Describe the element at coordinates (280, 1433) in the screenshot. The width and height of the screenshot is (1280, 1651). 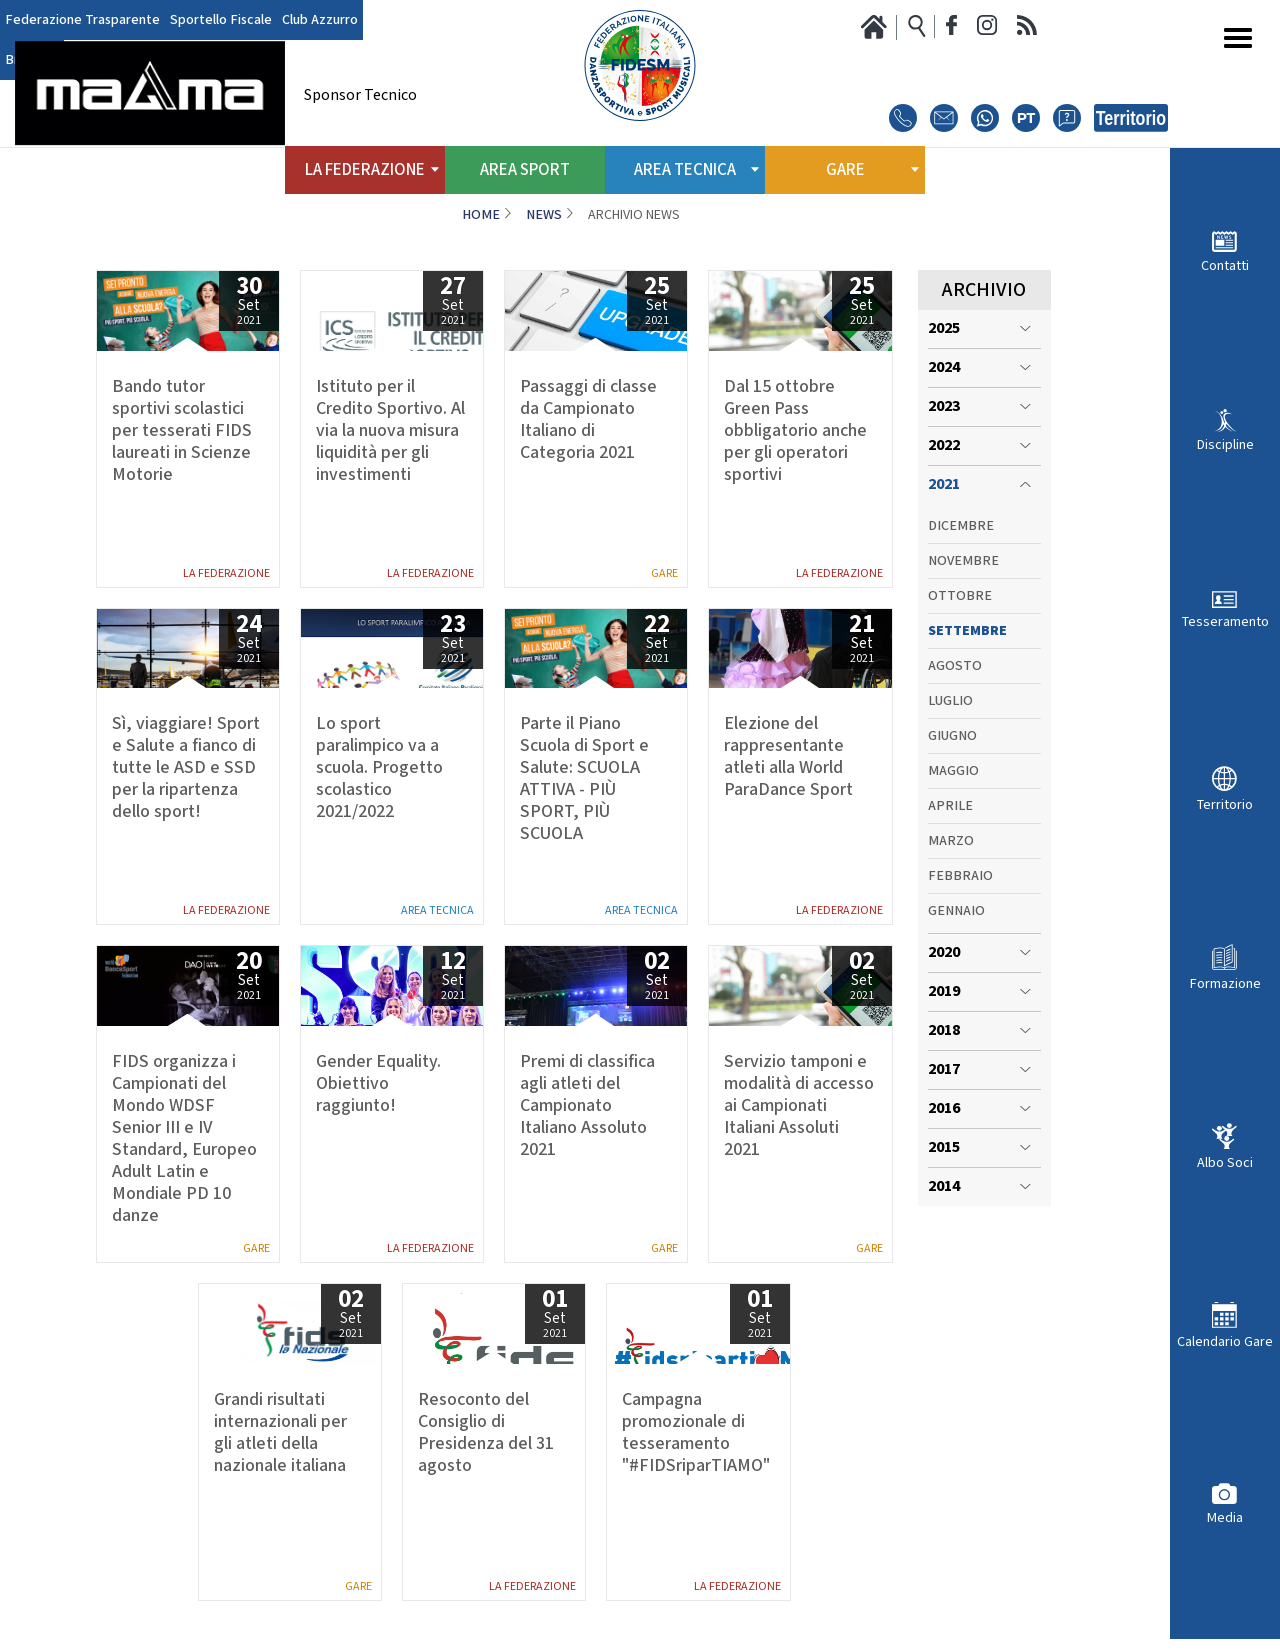
I see `Grandi risultati internazionali per gli atleti della nazionale italiana` at that location.